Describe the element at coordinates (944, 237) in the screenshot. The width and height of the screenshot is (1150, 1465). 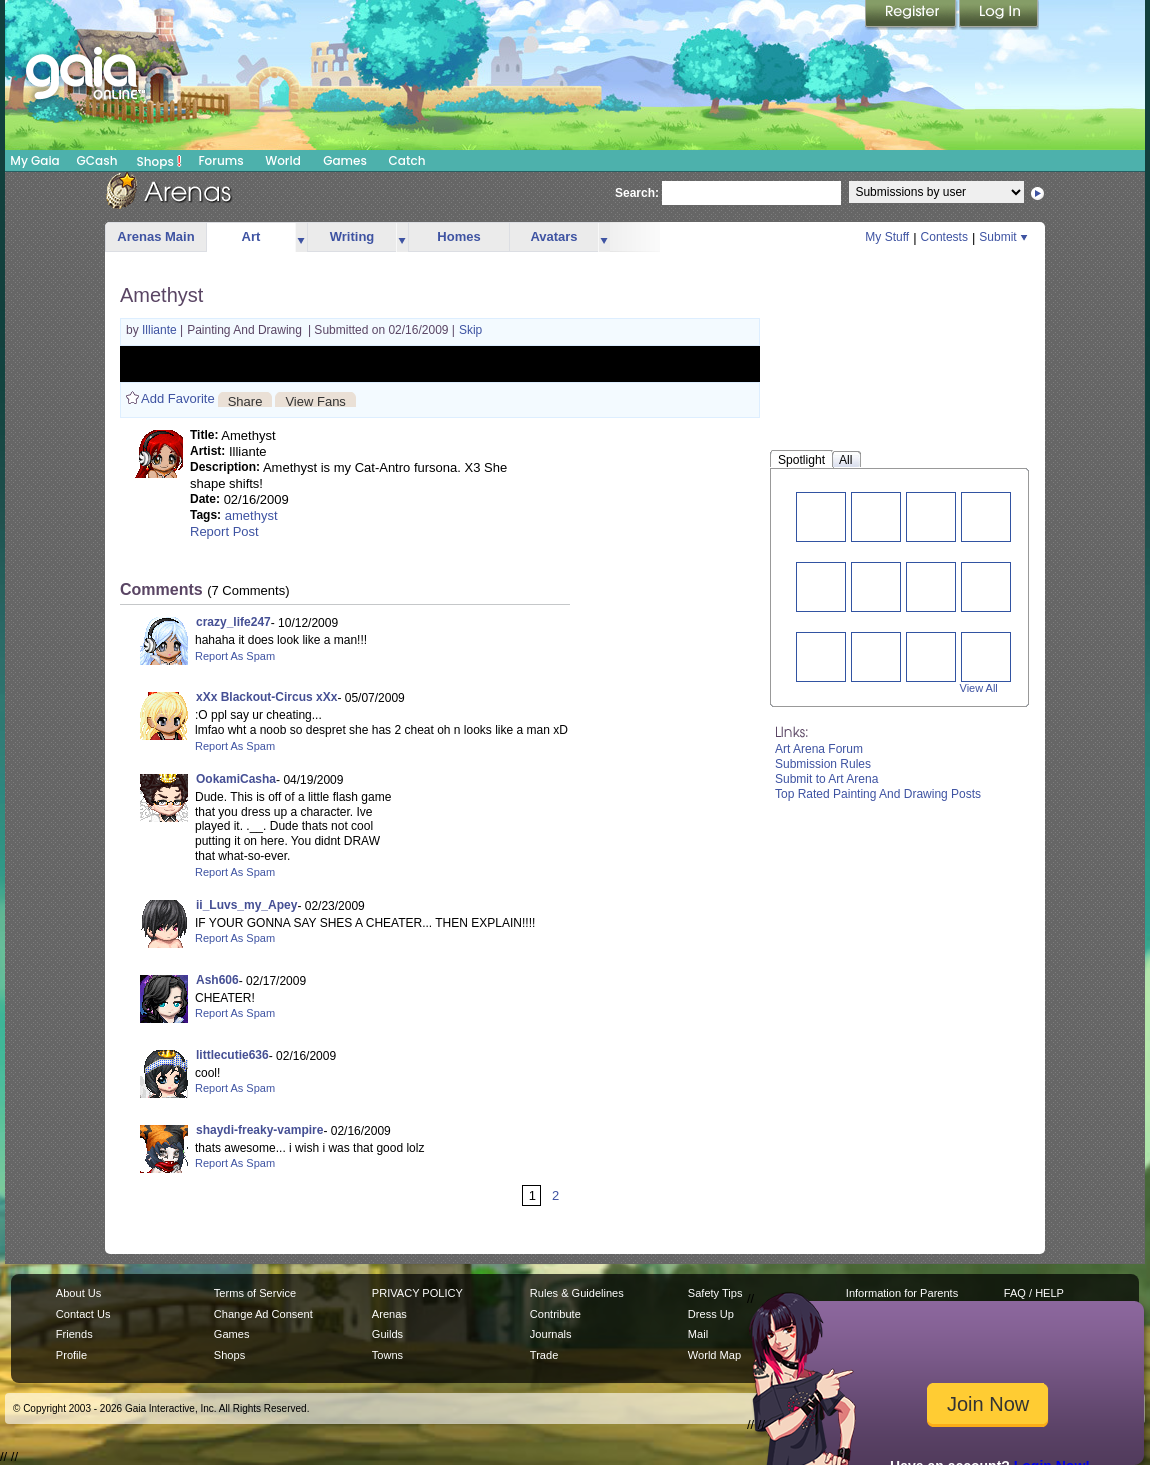
I see `Contests` at that location.